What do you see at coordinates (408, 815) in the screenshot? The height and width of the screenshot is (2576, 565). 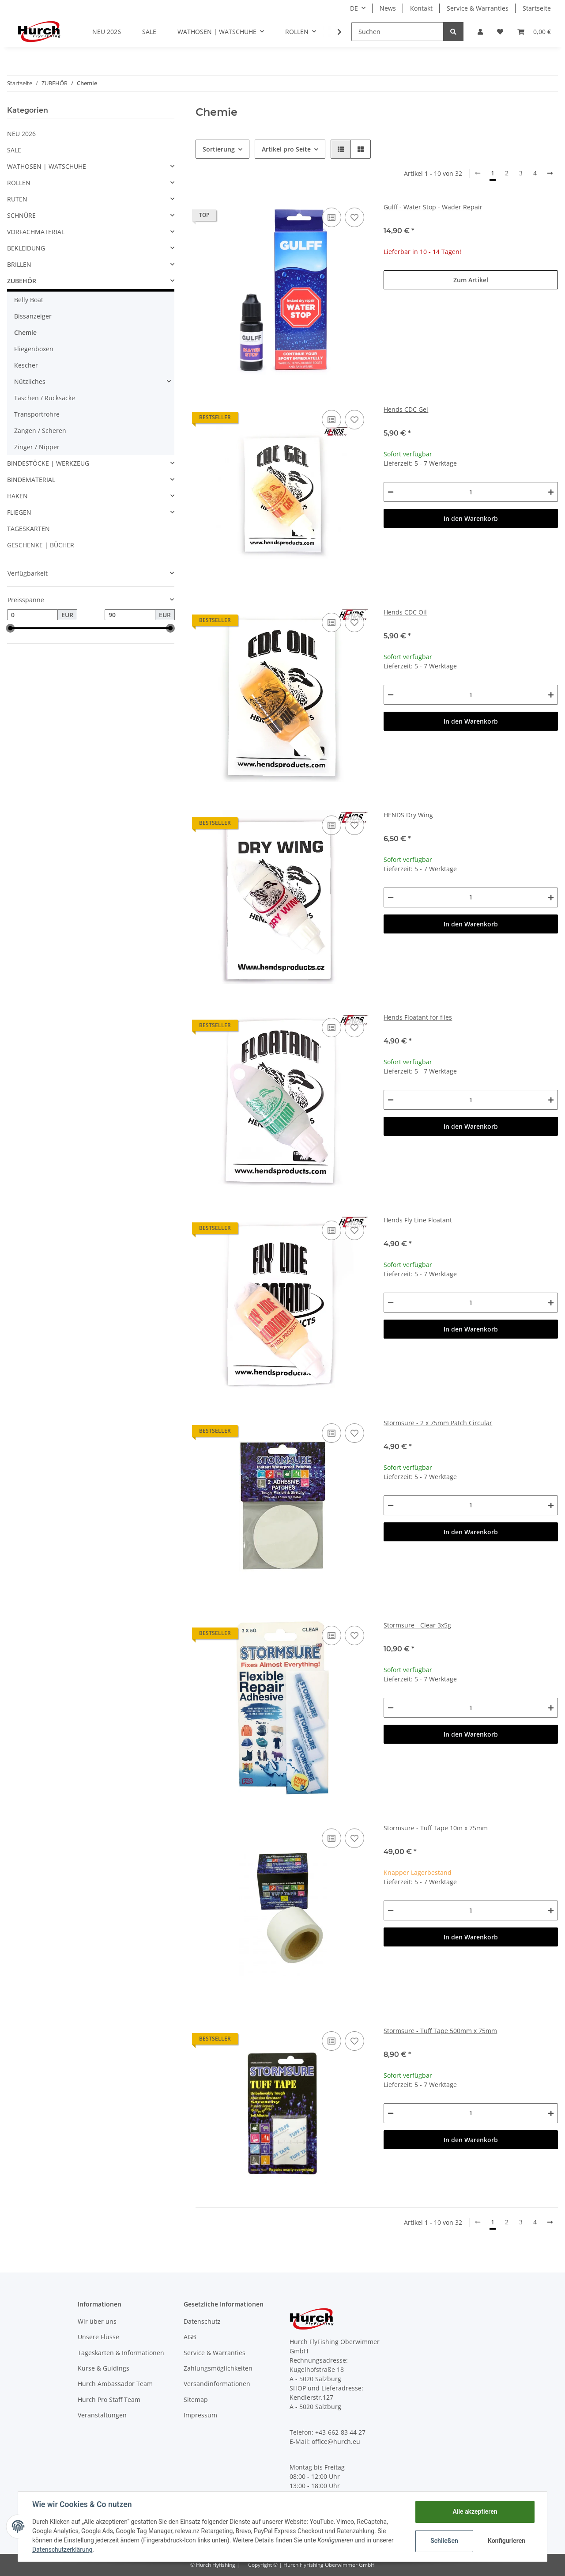 I see `HENDS Dry Wing` at bounding box center [408, 815].